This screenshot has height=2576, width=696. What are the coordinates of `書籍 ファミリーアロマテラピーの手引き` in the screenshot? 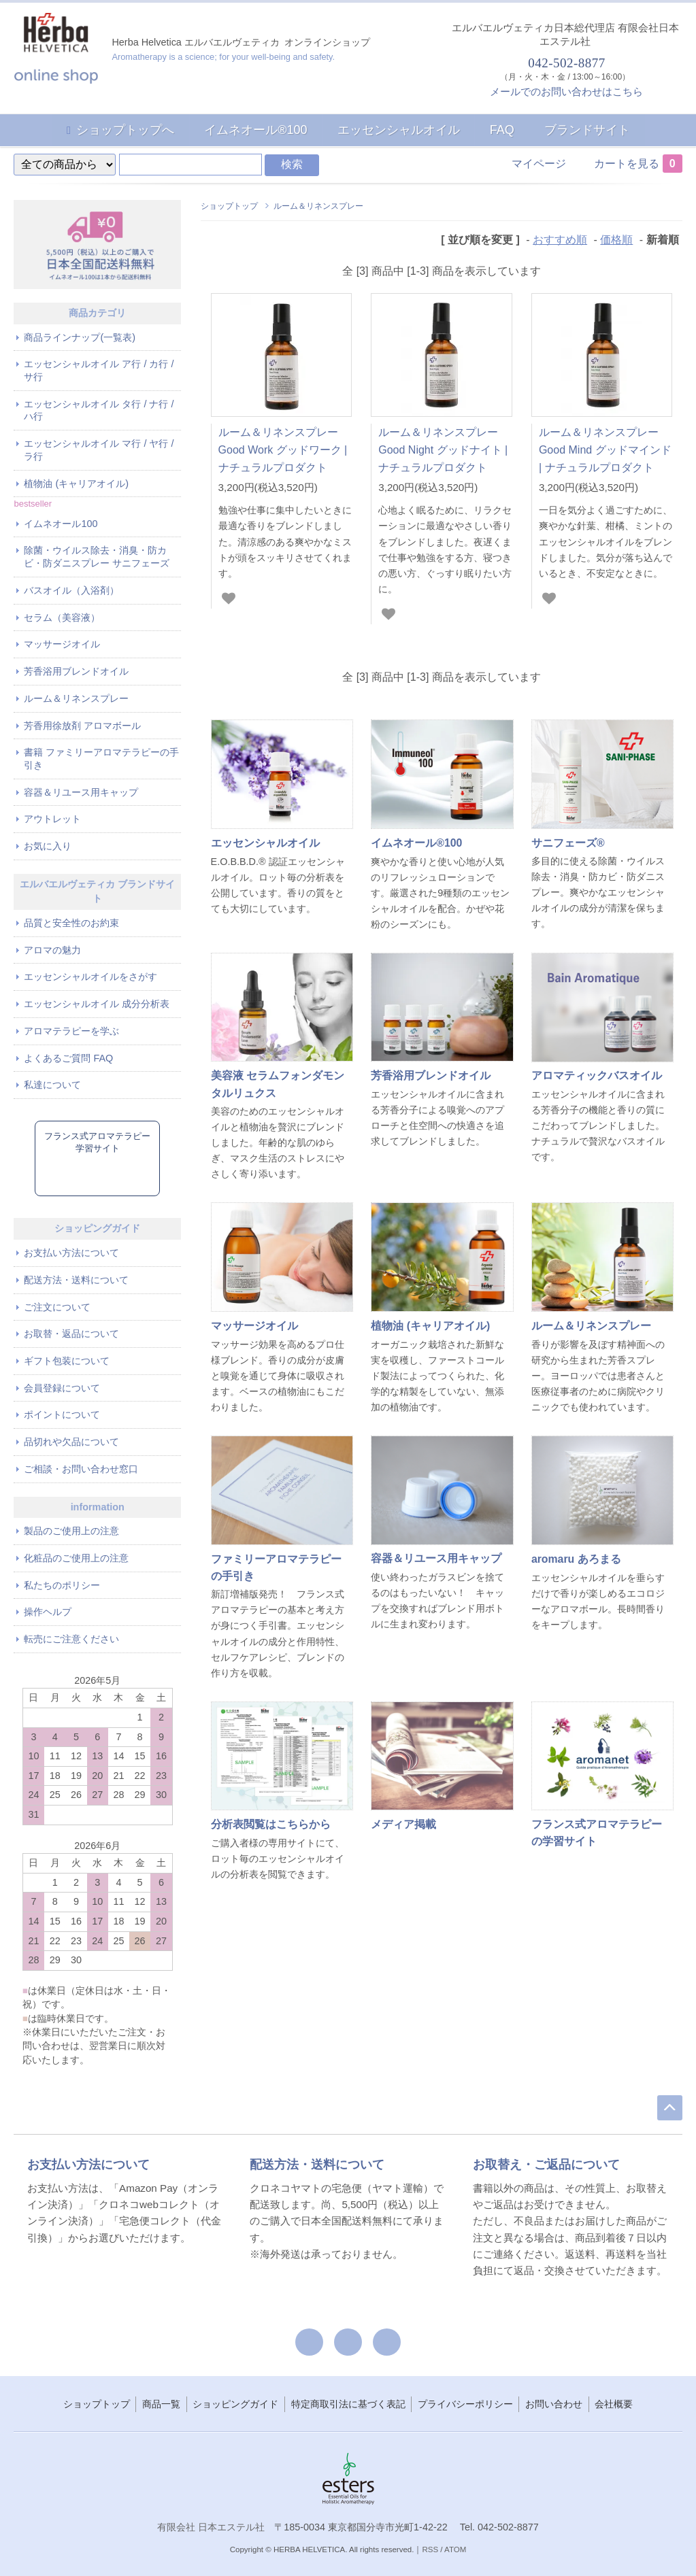 It's located at (101, 758).